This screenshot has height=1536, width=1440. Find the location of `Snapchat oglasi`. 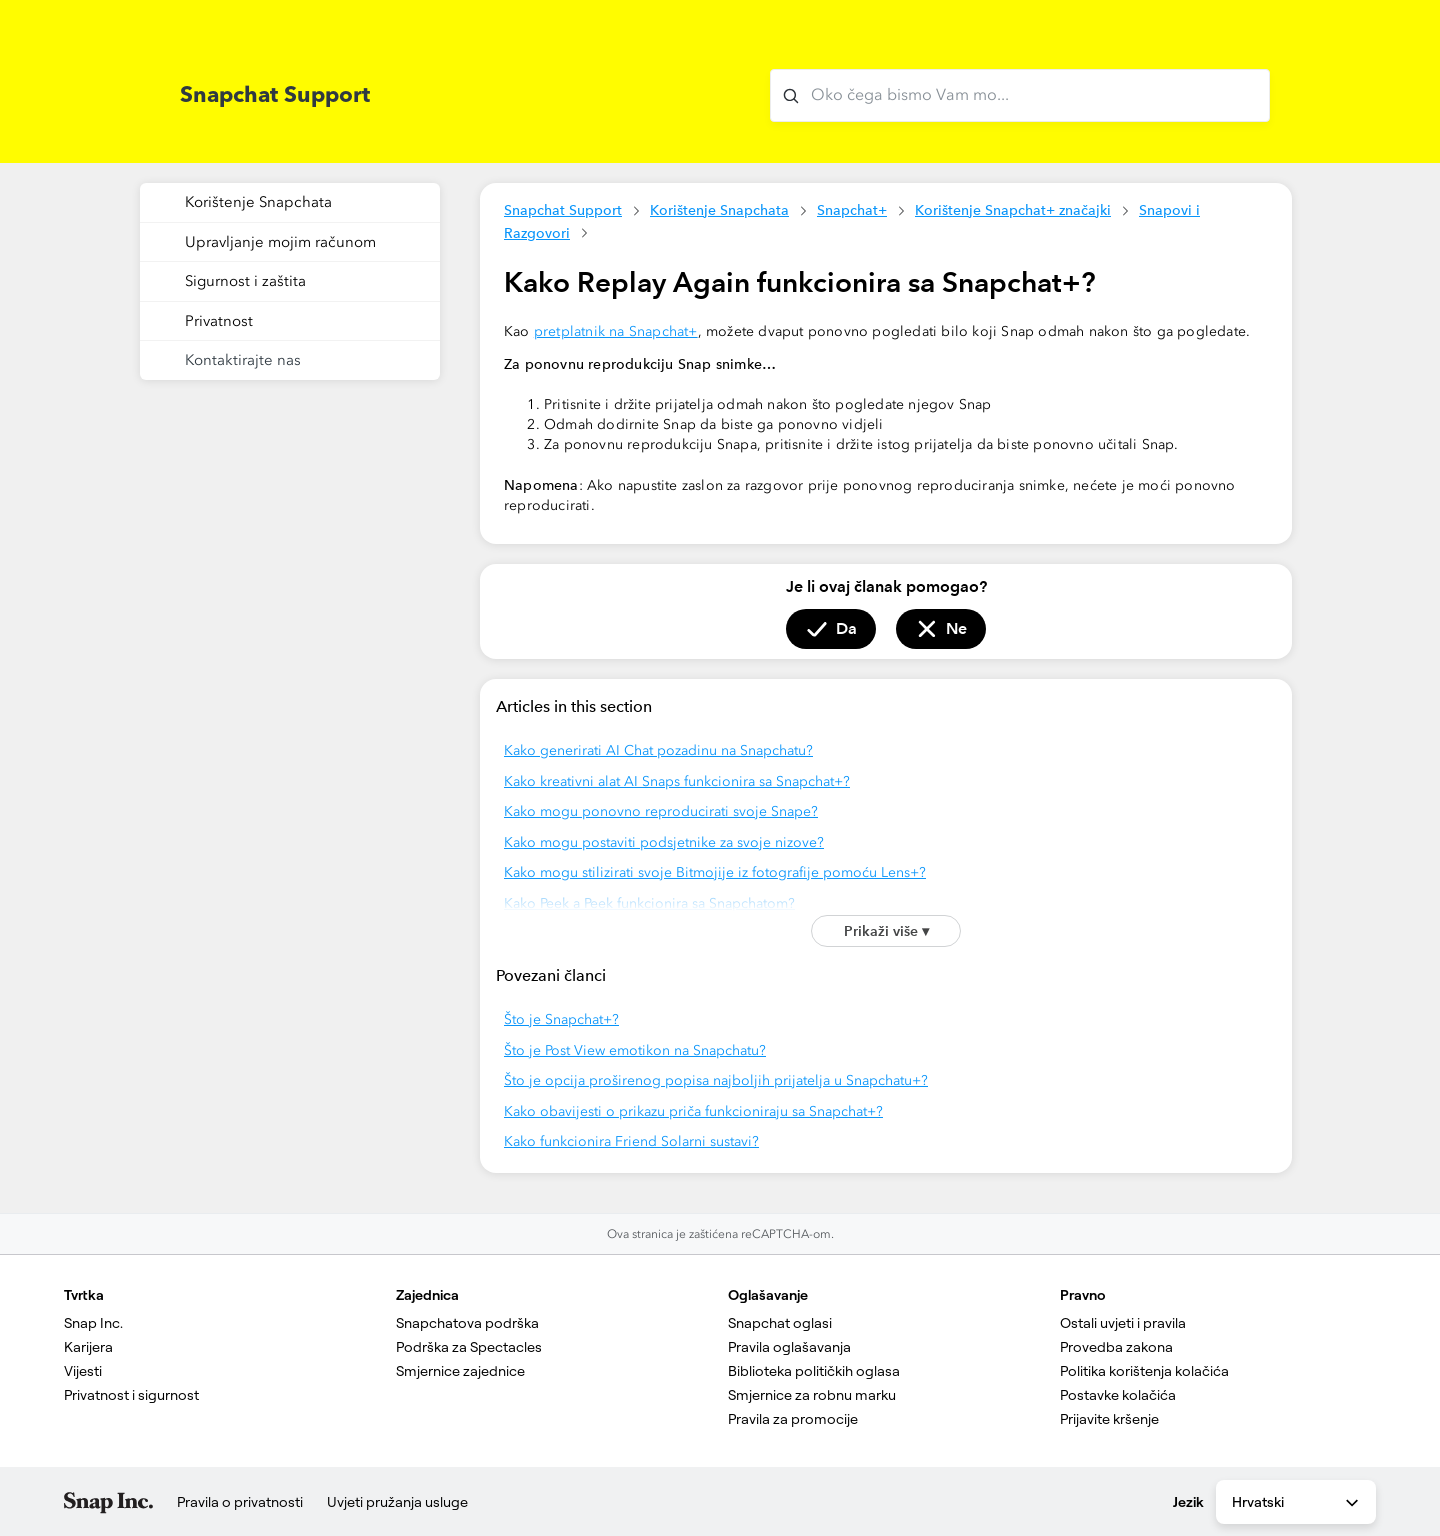

Snapchat oglasi is located at coordinates (780, 1323).